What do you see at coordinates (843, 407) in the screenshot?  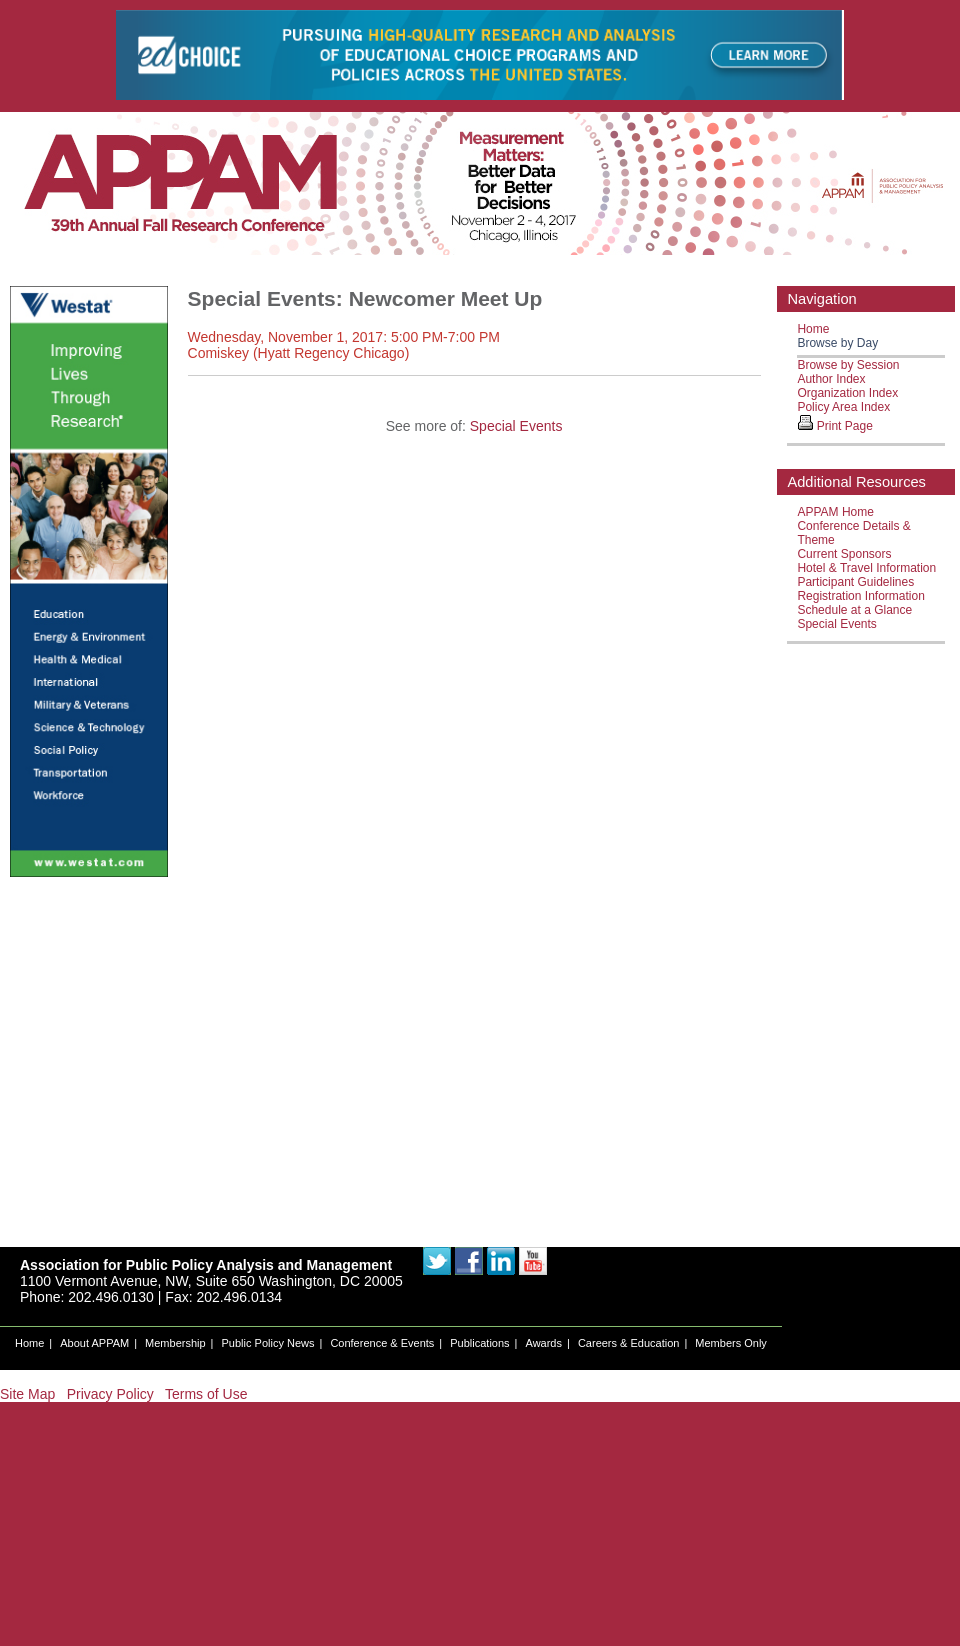 I see `Policy Area Index` at bounding box center [843, 407].